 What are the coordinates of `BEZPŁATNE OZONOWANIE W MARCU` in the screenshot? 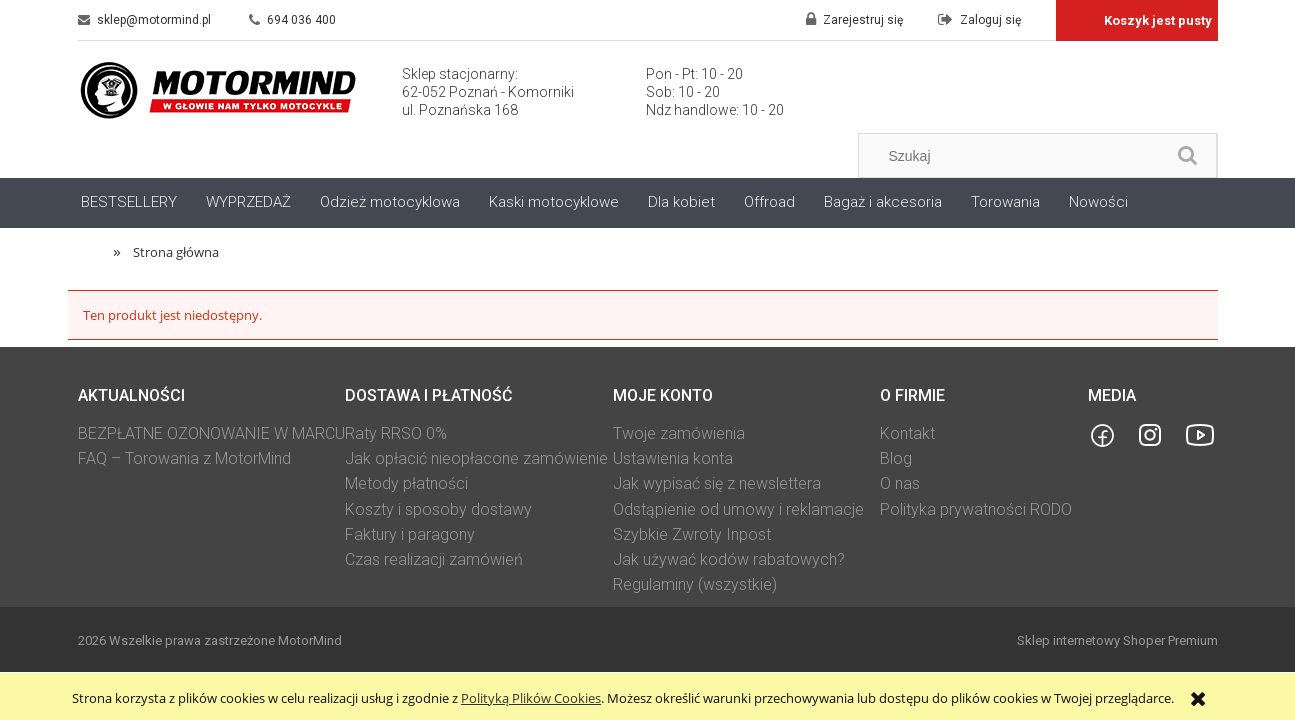 It's located at (211, 433).